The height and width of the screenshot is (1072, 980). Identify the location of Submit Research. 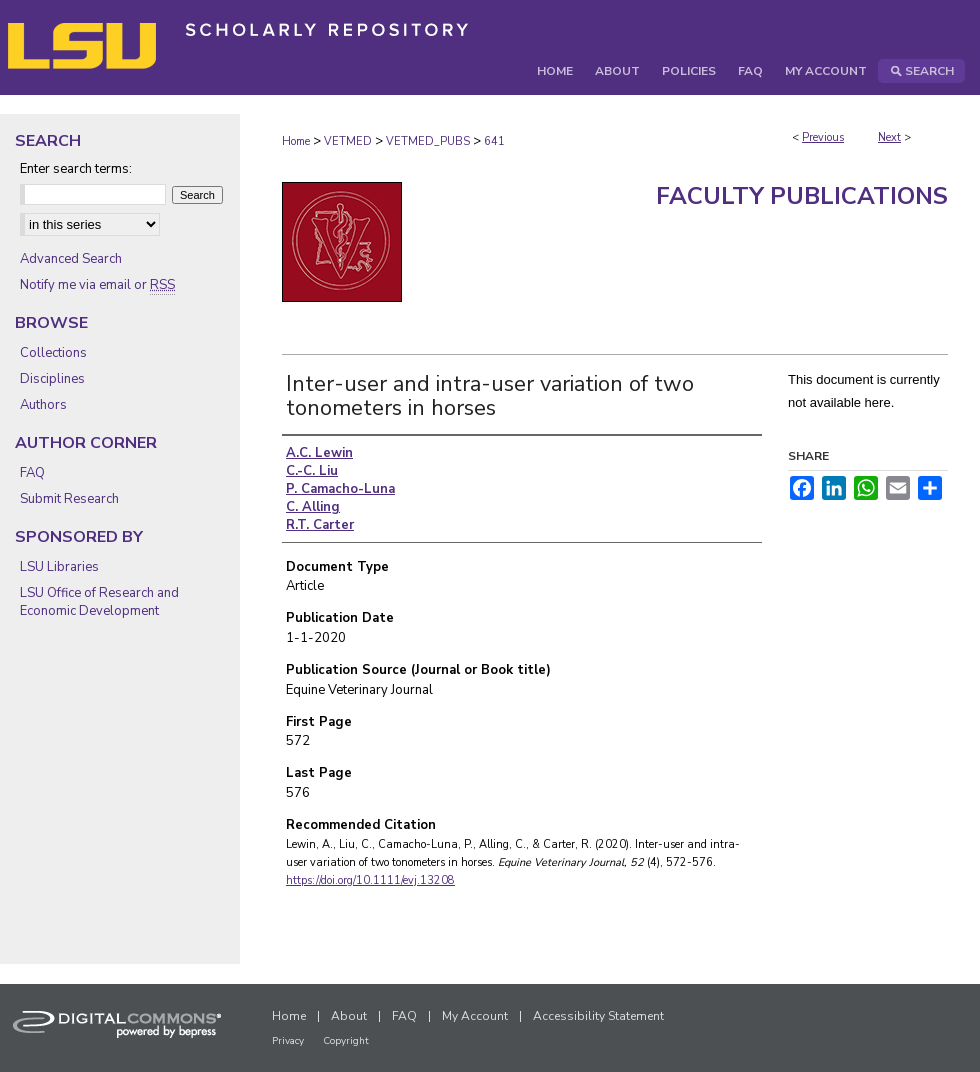
(69, 499).